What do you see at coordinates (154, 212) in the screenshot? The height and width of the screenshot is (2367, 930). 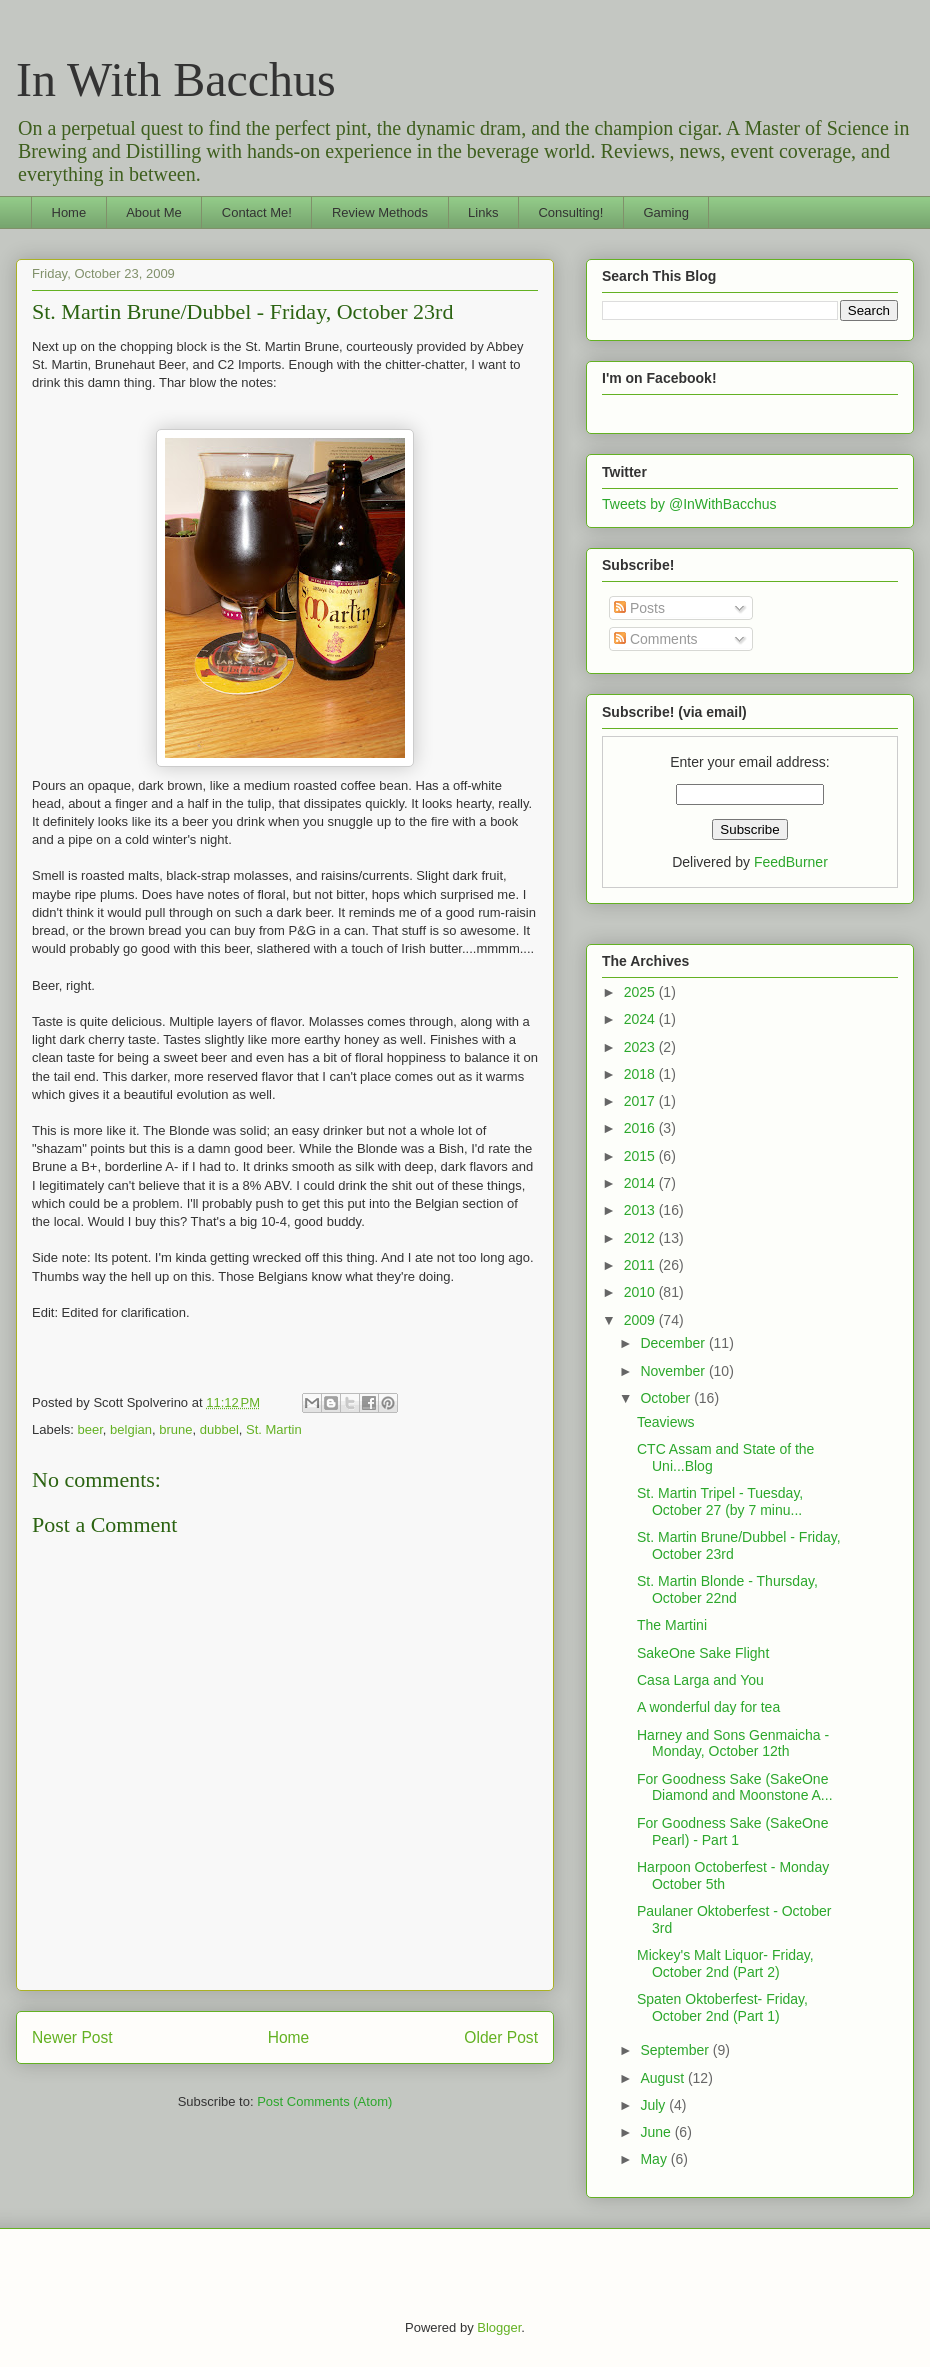 I see `About Me` at bounding box center [154, 212].